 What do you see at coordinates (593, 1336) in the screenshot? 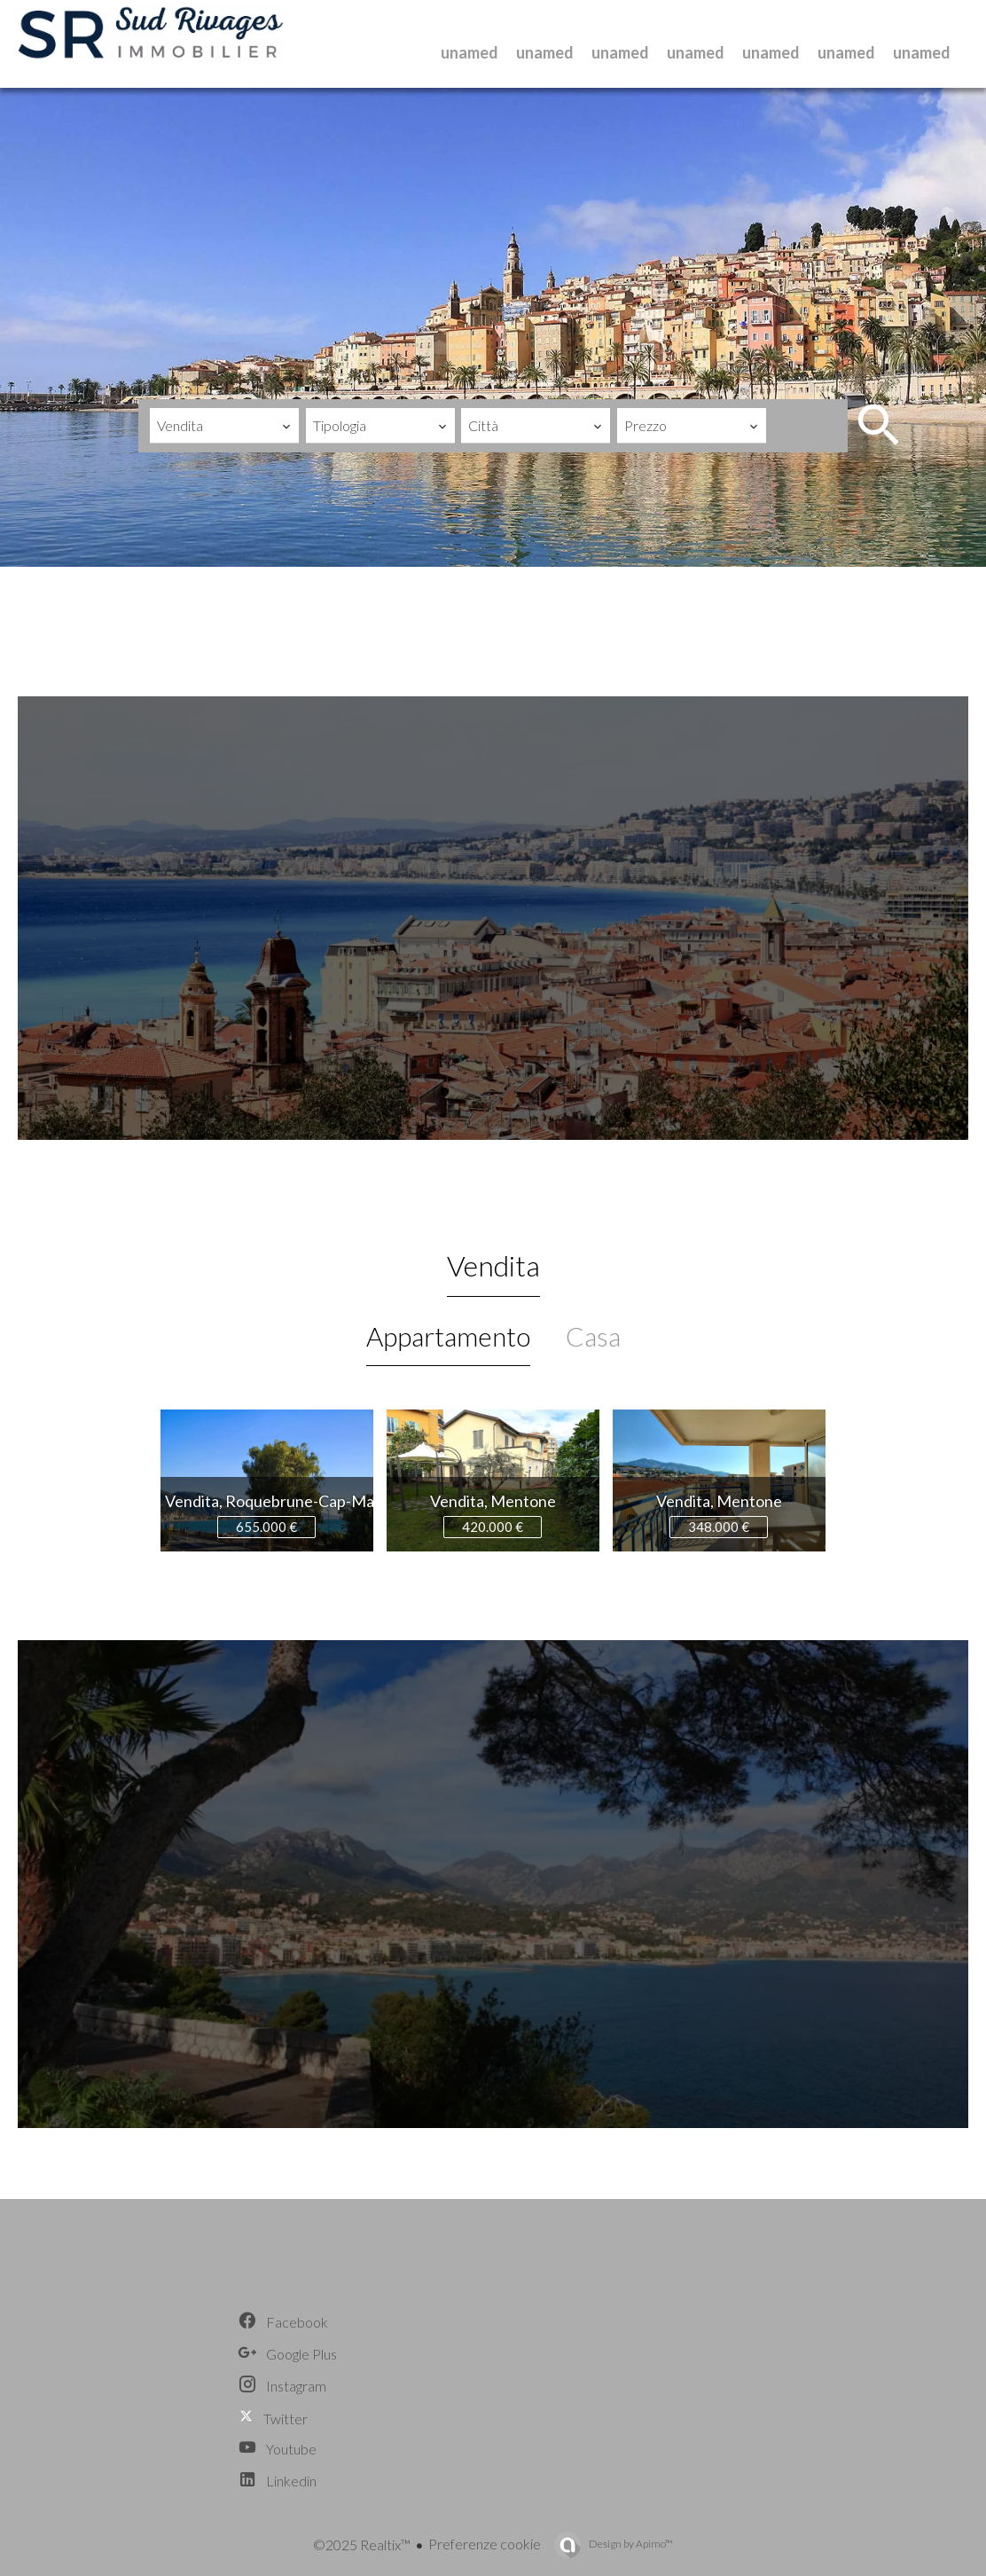
I see `Casa` at bounding box center [593, 1336].